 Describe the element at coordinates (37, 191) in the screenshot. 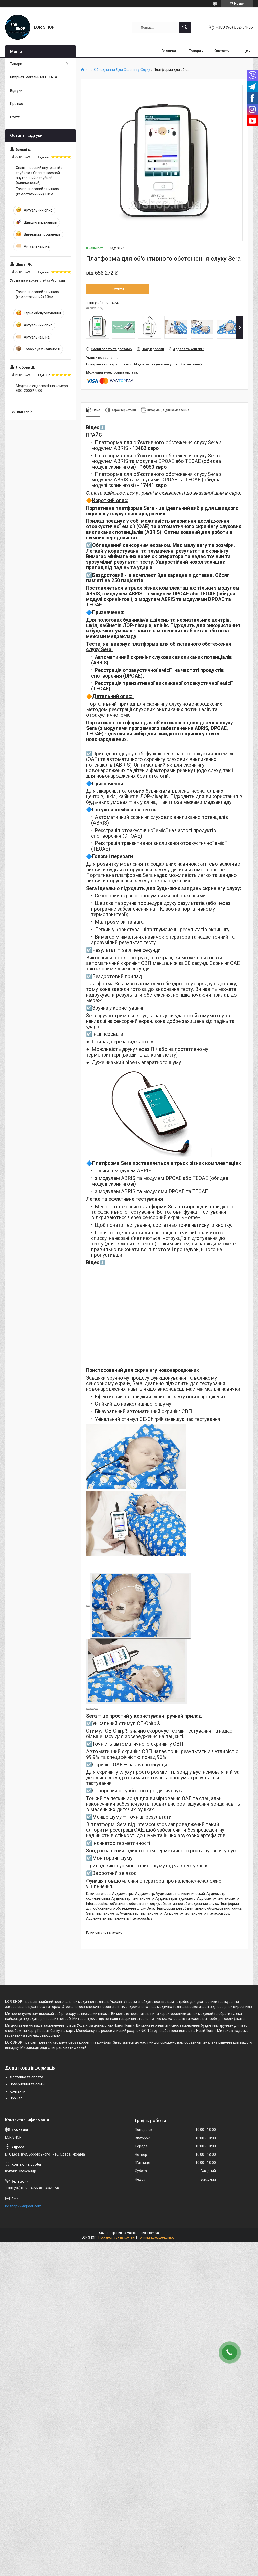

I see `Тампон носовий з ниткою (гемостатичний) 10см` at that location.